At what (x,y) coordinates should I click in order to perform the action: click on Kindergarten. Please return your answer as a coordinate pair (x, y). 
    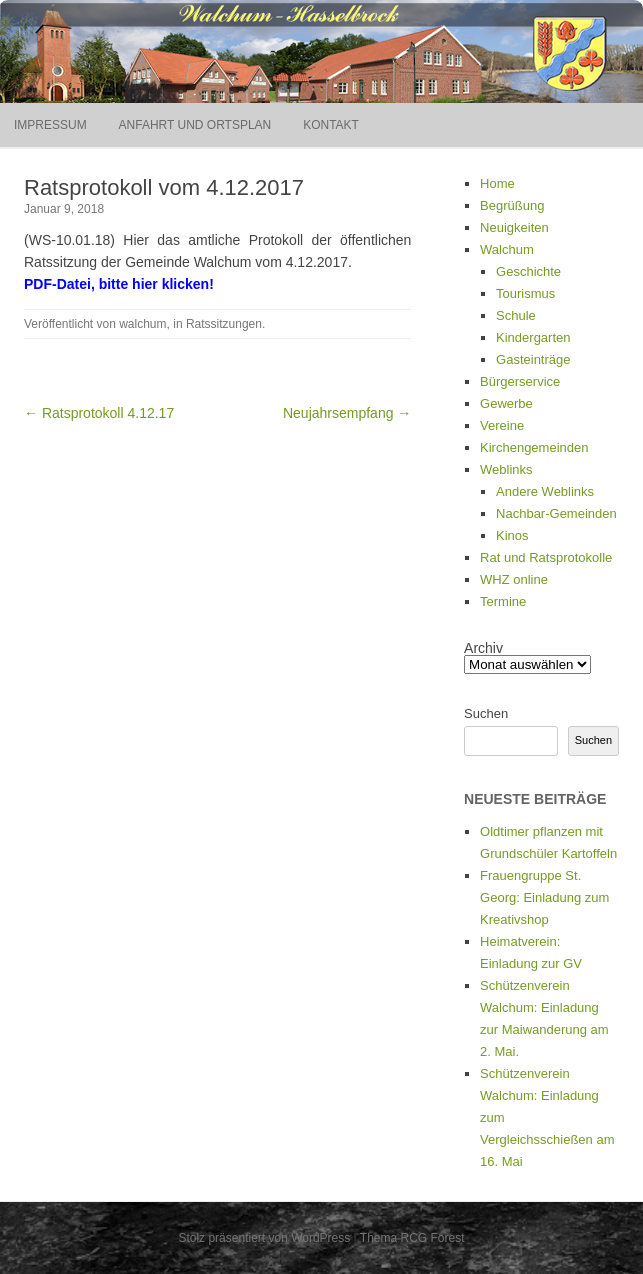
    Looking at the image, I should click on (533, 337).